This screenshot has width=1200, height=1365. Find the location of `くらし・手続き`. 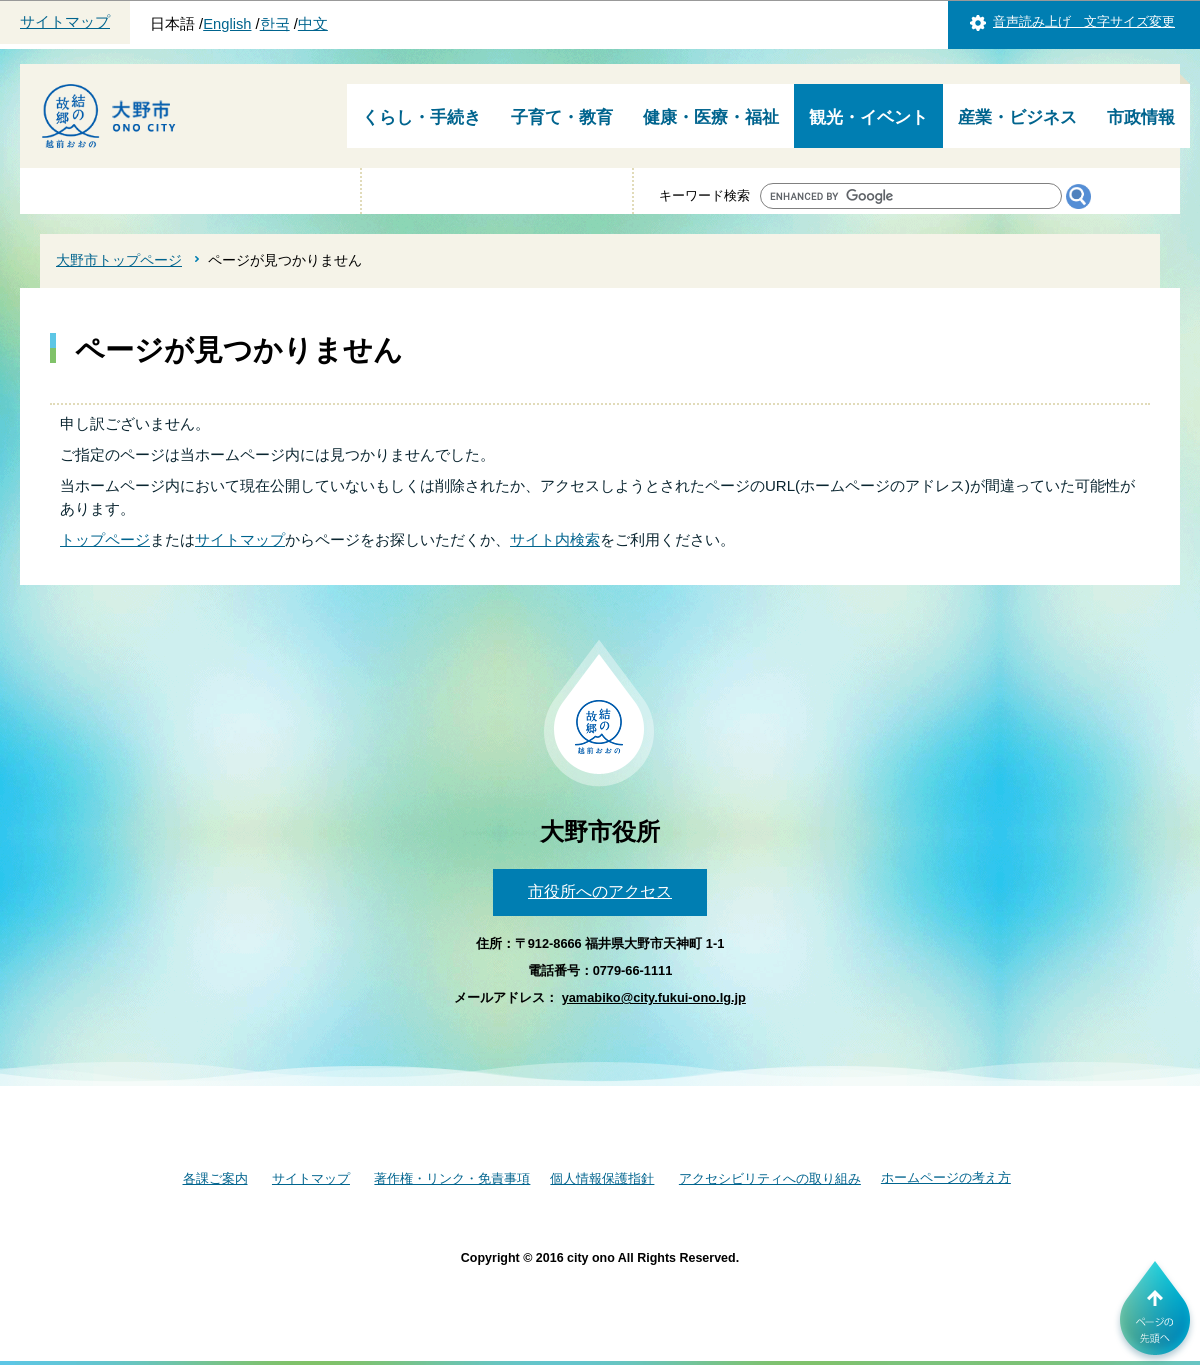

くらし・手続き is located at coordinates (421, 117).